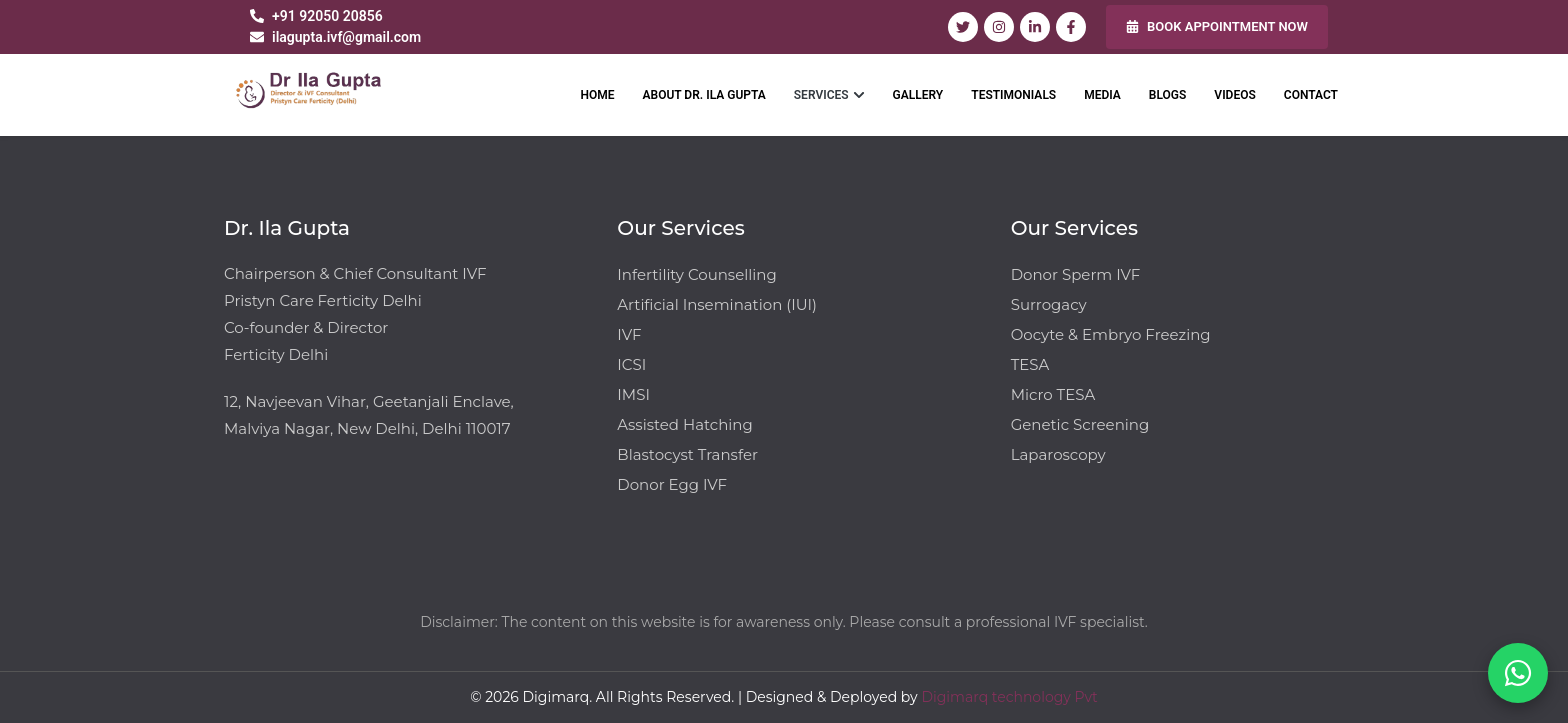  Describe the element at coordinates (672, 484) in the screenshot. I see `Donor Egg IVF` at that location.